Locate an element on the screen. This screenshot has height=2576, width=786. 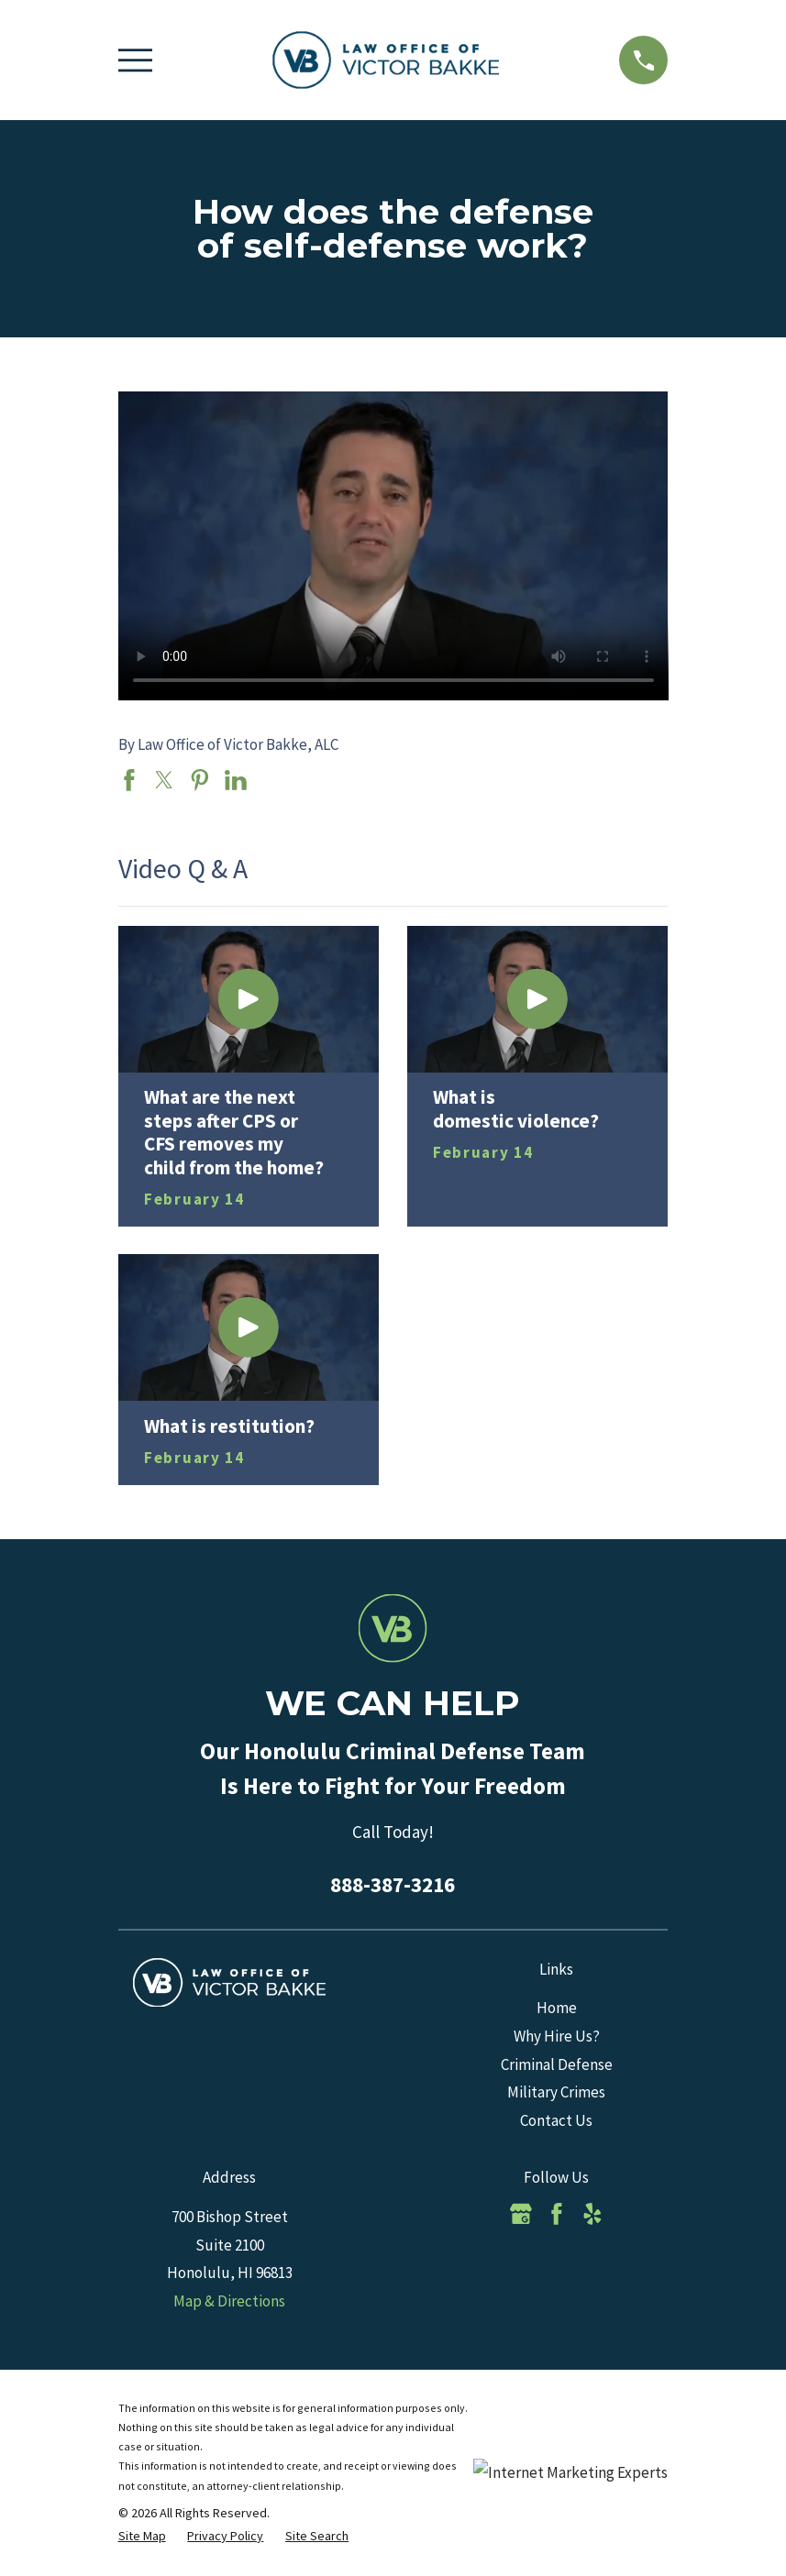
Map & Directions is located at coordinates (229, 2301).